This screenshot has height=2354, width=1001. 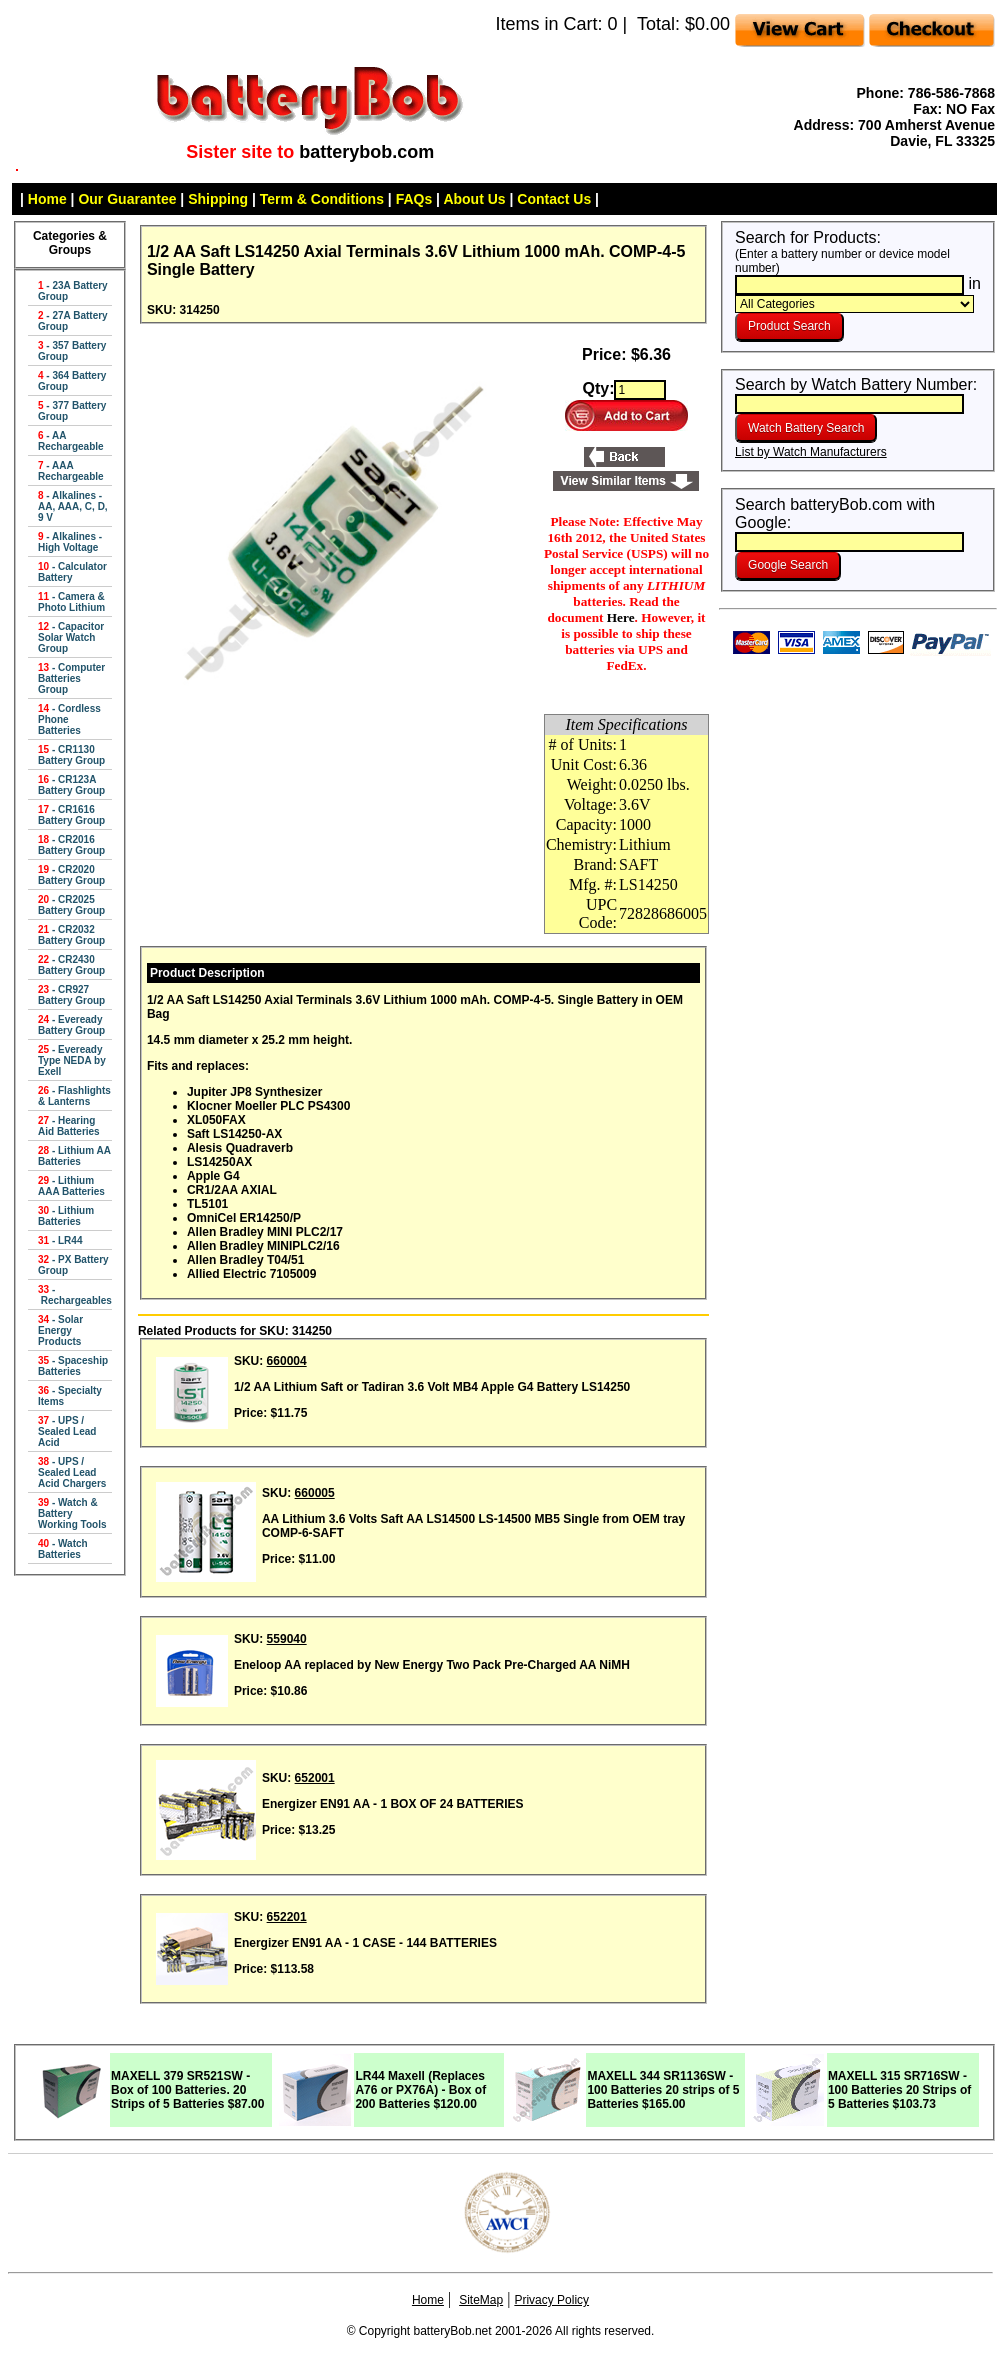 What do you see at coordinates (72, 1060) in the screenshot?
I see `- Eveready Type NEDA by Exell` at bounding box center [72, 1060].